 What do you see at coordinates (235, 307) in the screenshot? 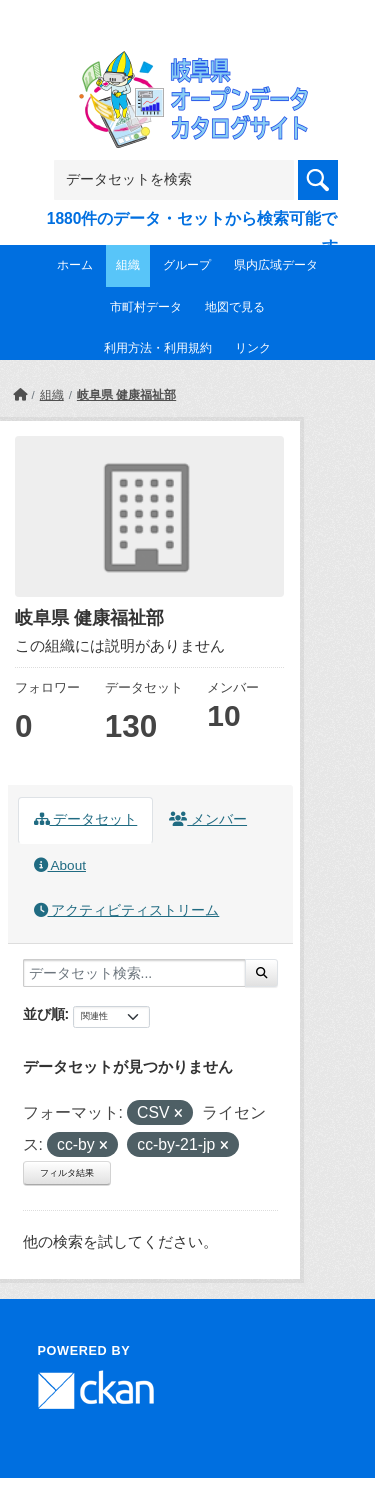
I see `地図で見る` at bounding box center [235, 307].